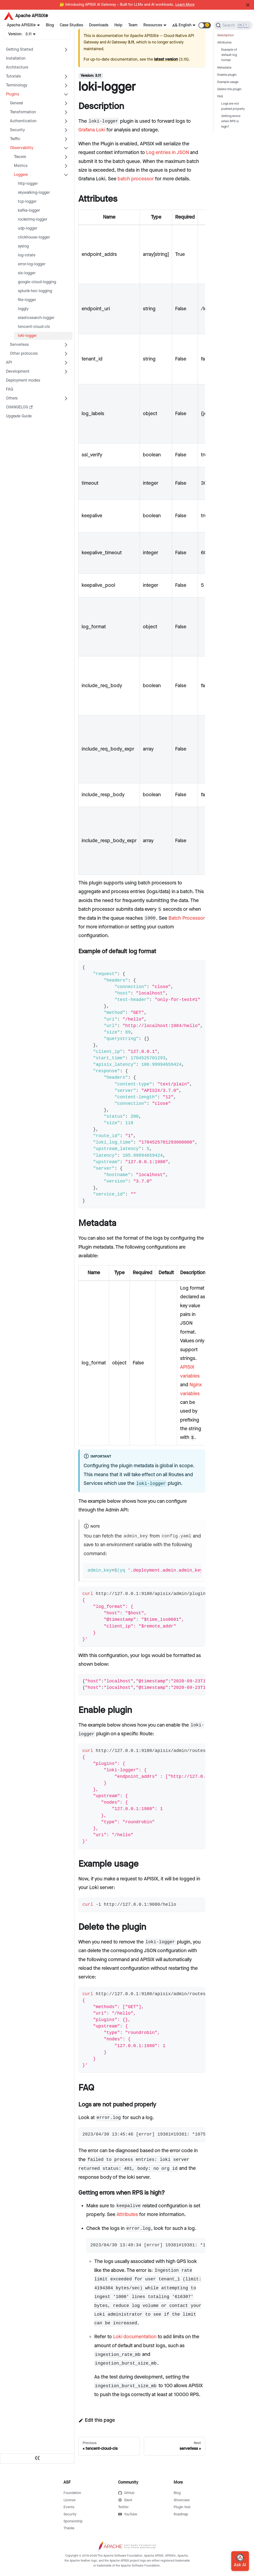  What do you see at coordinates (167, 153) in the screenshot?
I see `Log entries in JSON` at bounding box center [167, 153].